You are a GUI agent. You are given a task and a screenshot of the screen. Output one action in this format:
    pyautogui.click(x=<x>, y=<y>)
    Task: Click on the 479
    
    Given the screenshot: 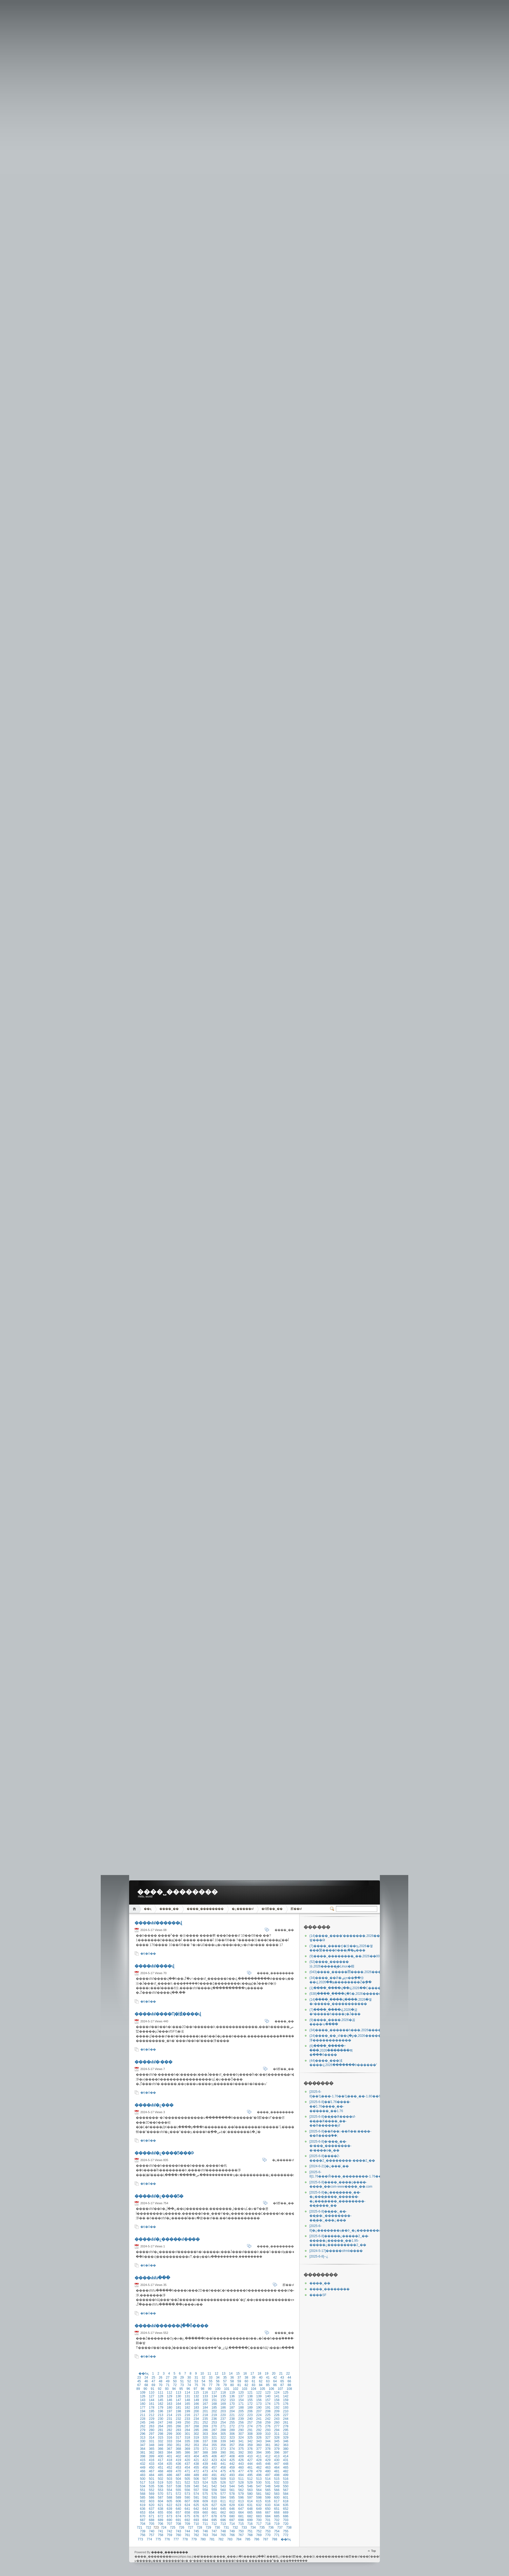 What is the action you would take?
    pyautogui.click(x=258, y=2471)
    